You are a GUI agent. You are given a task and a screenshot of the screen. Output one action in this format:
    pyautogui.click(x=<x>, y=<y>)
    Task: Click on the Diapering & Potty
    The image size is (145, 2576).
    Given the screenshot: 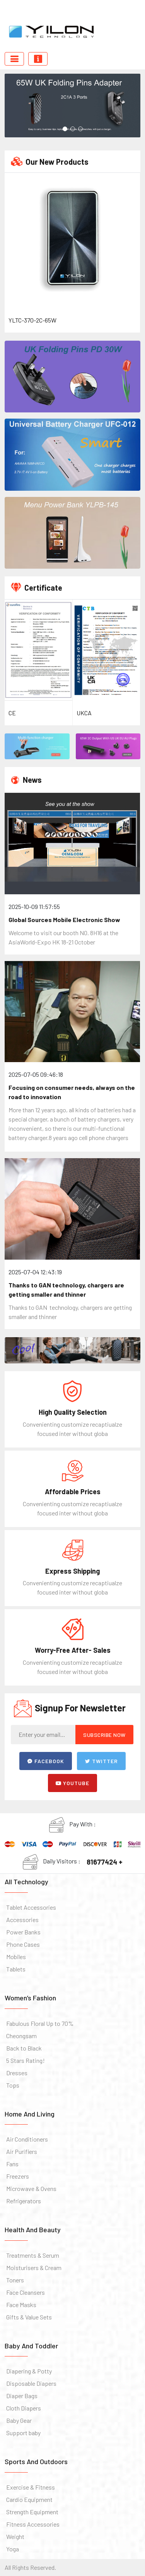 What is the action you would take?
    pyautogui.click(x=29, y=2371)
    